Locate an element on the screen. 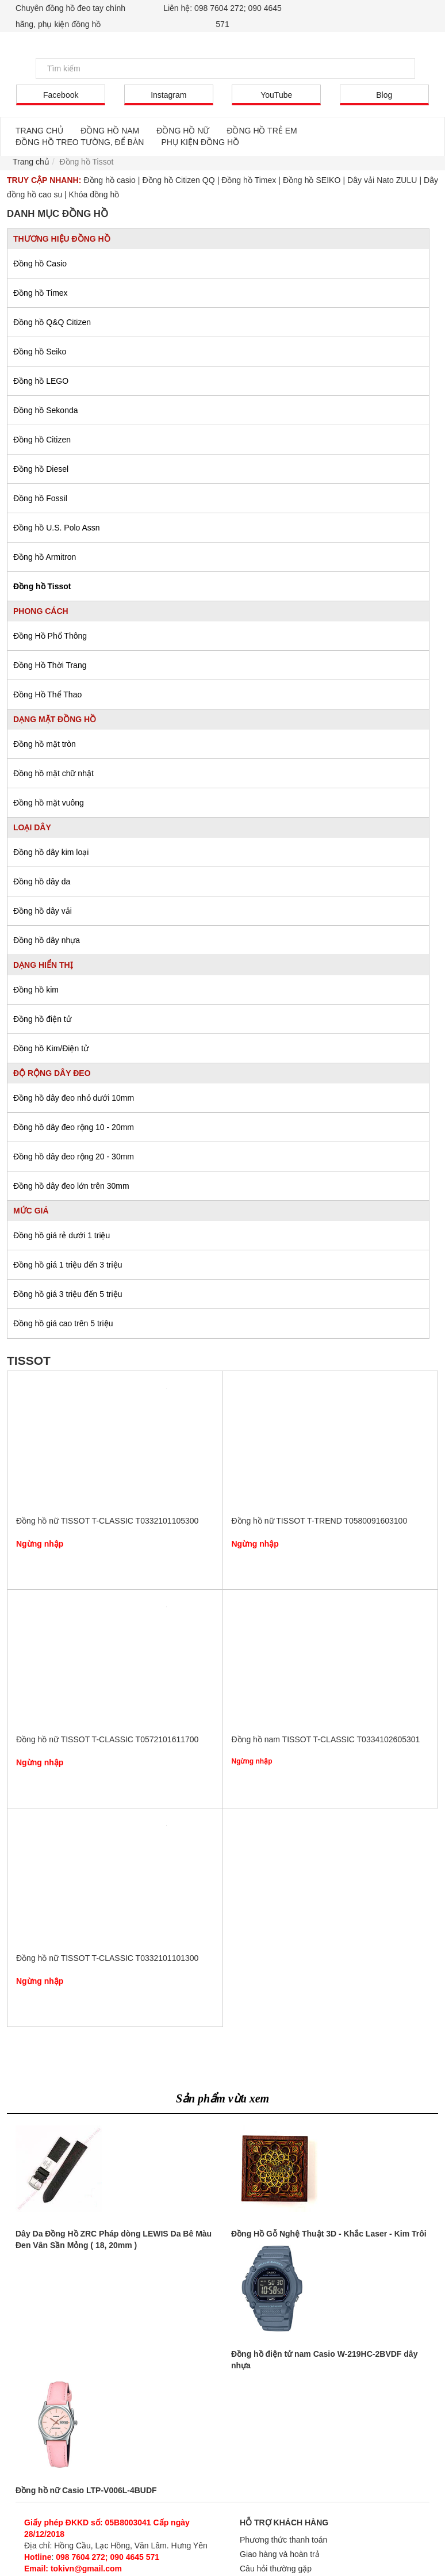  Đồng hồ nữ Casio LTP-V006L-4BUDF is located at coordinates (86, 2490).